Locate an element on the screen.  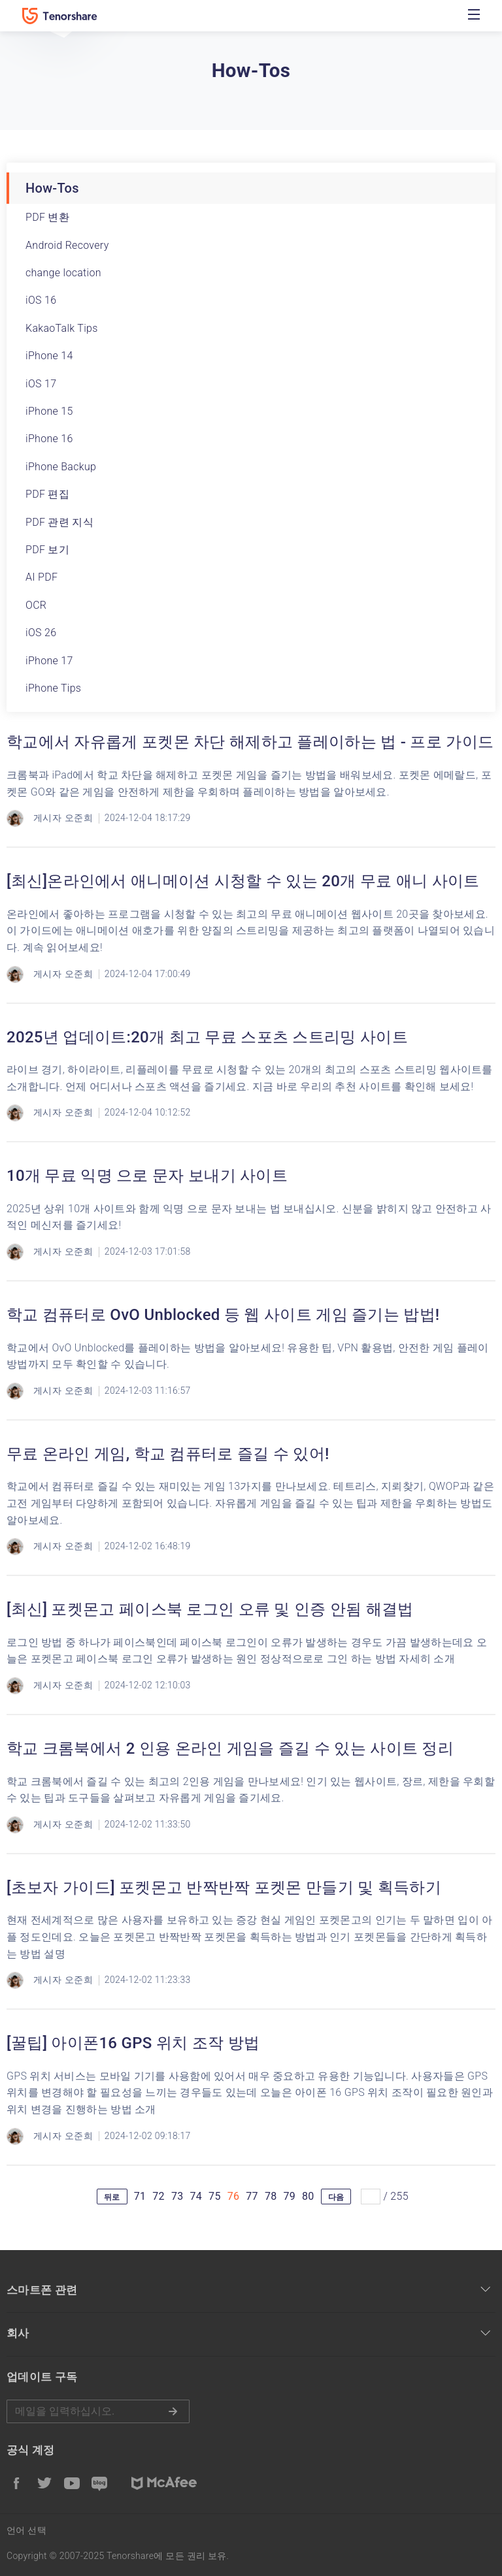
iPhone 14 is located at coordinates (49, 355).